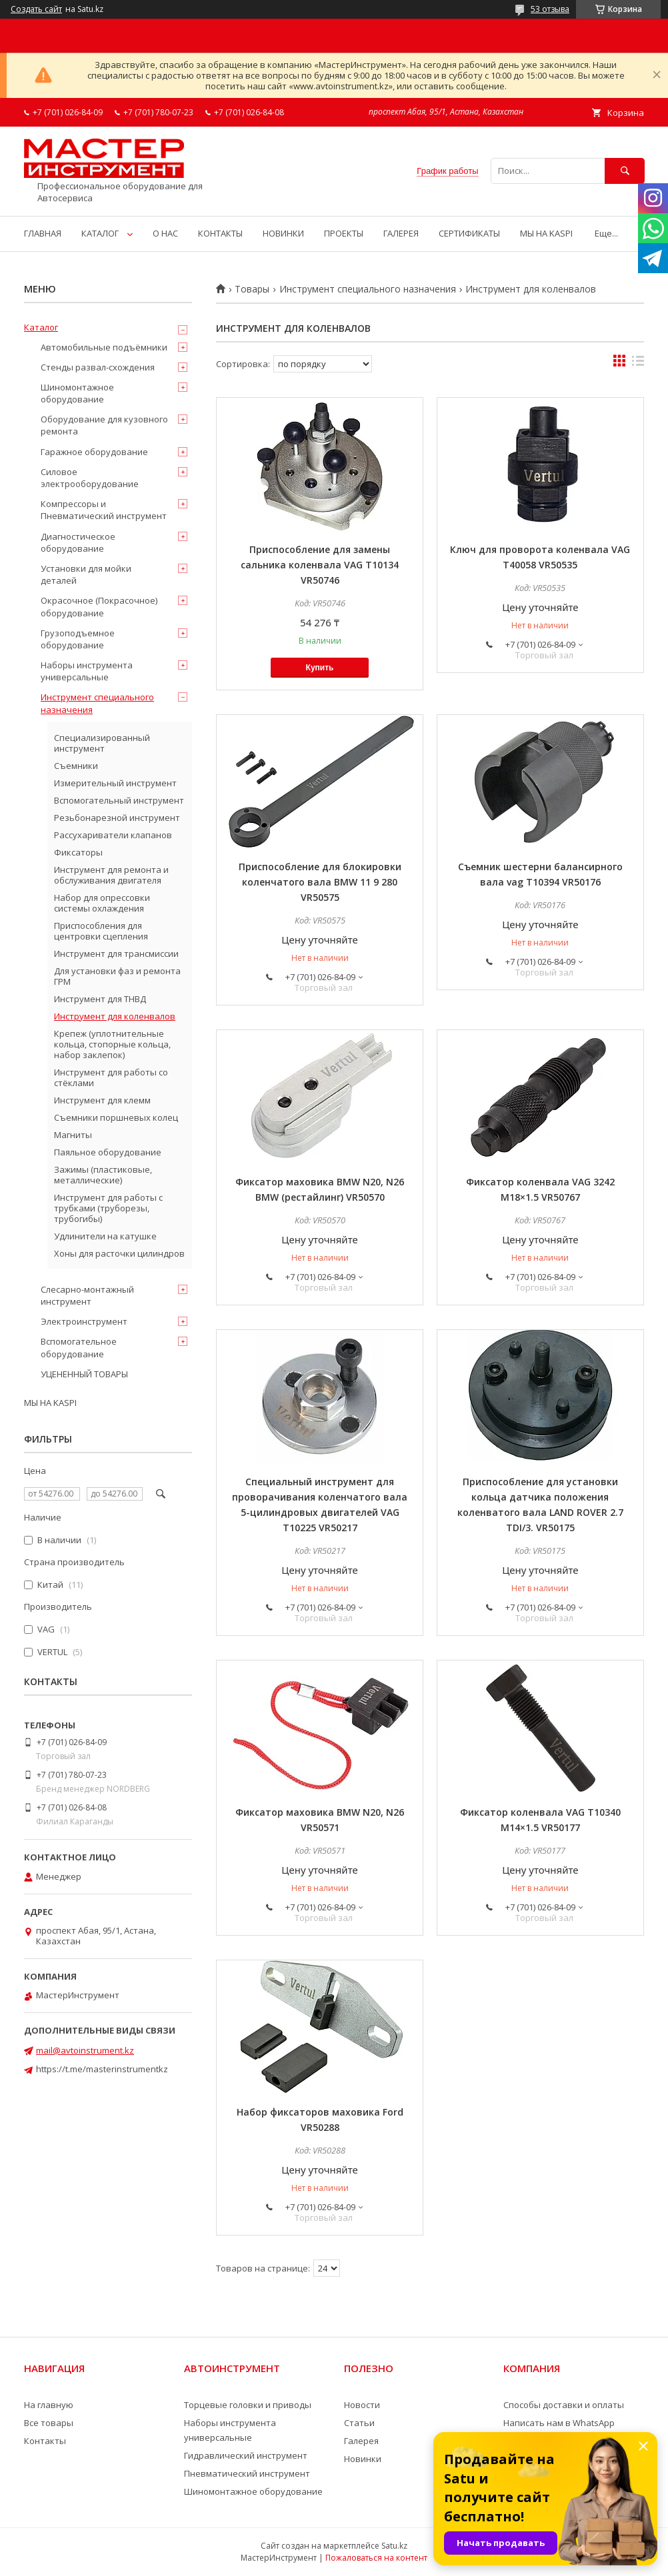  I want to click on Инструмент для работы с трубками (труборезы, трубогибы), so click(108, 1208).